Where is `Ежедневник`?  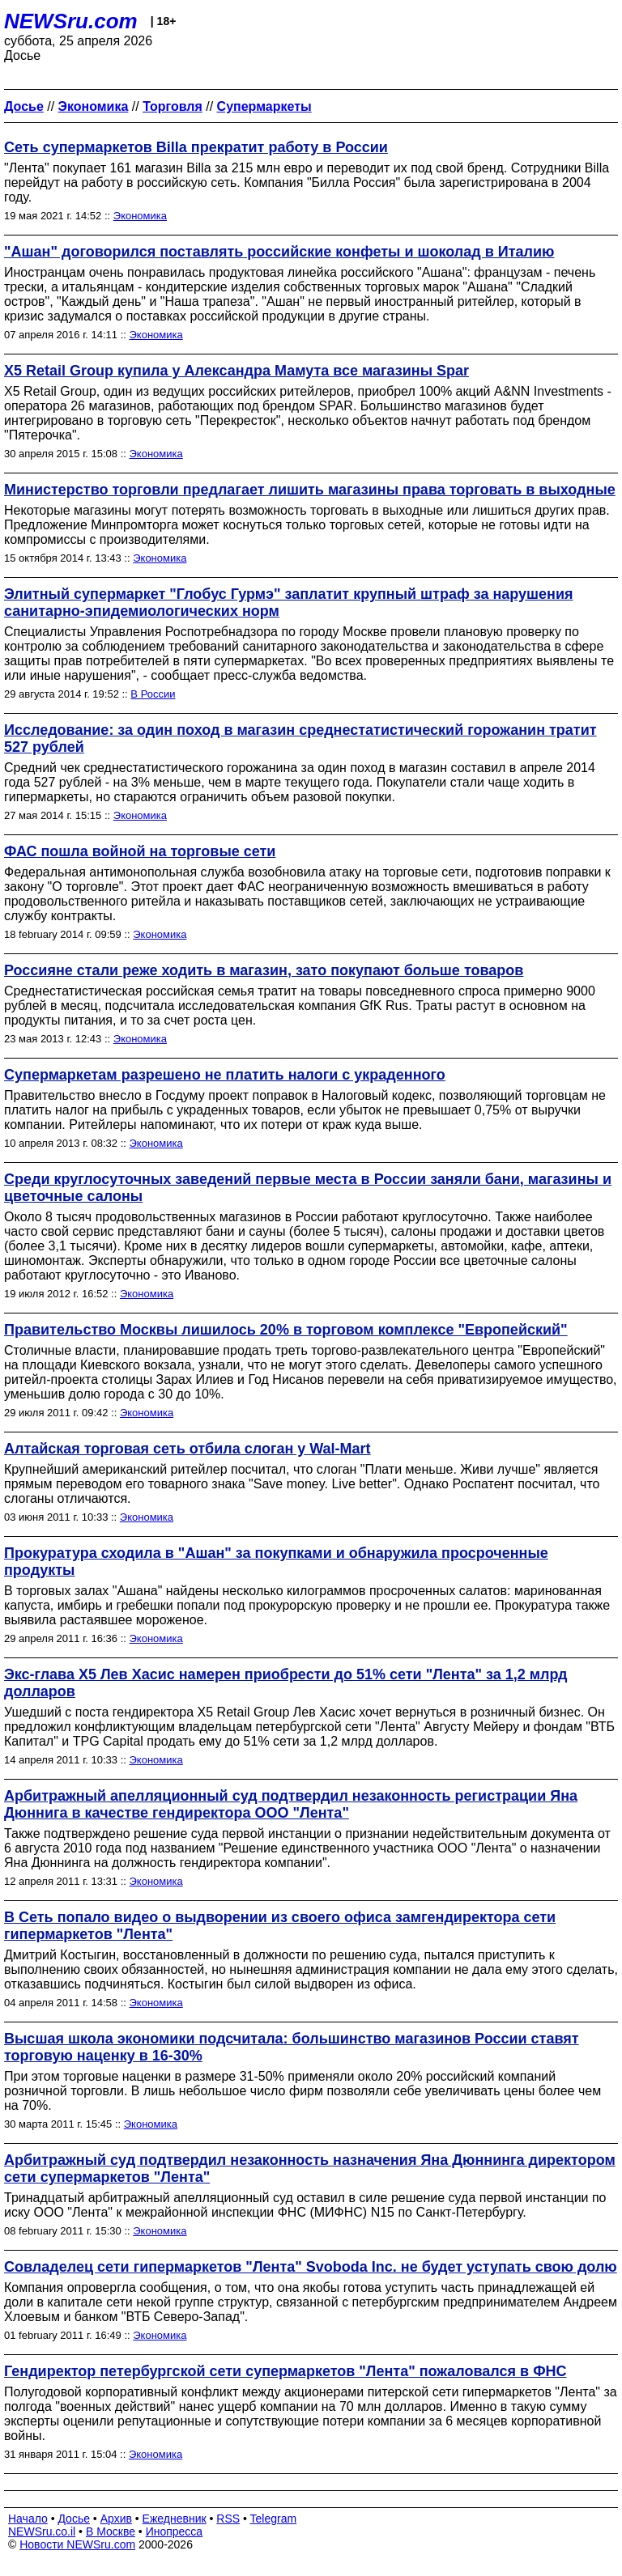 Ежедневник is located at coordinates (175, 2518).